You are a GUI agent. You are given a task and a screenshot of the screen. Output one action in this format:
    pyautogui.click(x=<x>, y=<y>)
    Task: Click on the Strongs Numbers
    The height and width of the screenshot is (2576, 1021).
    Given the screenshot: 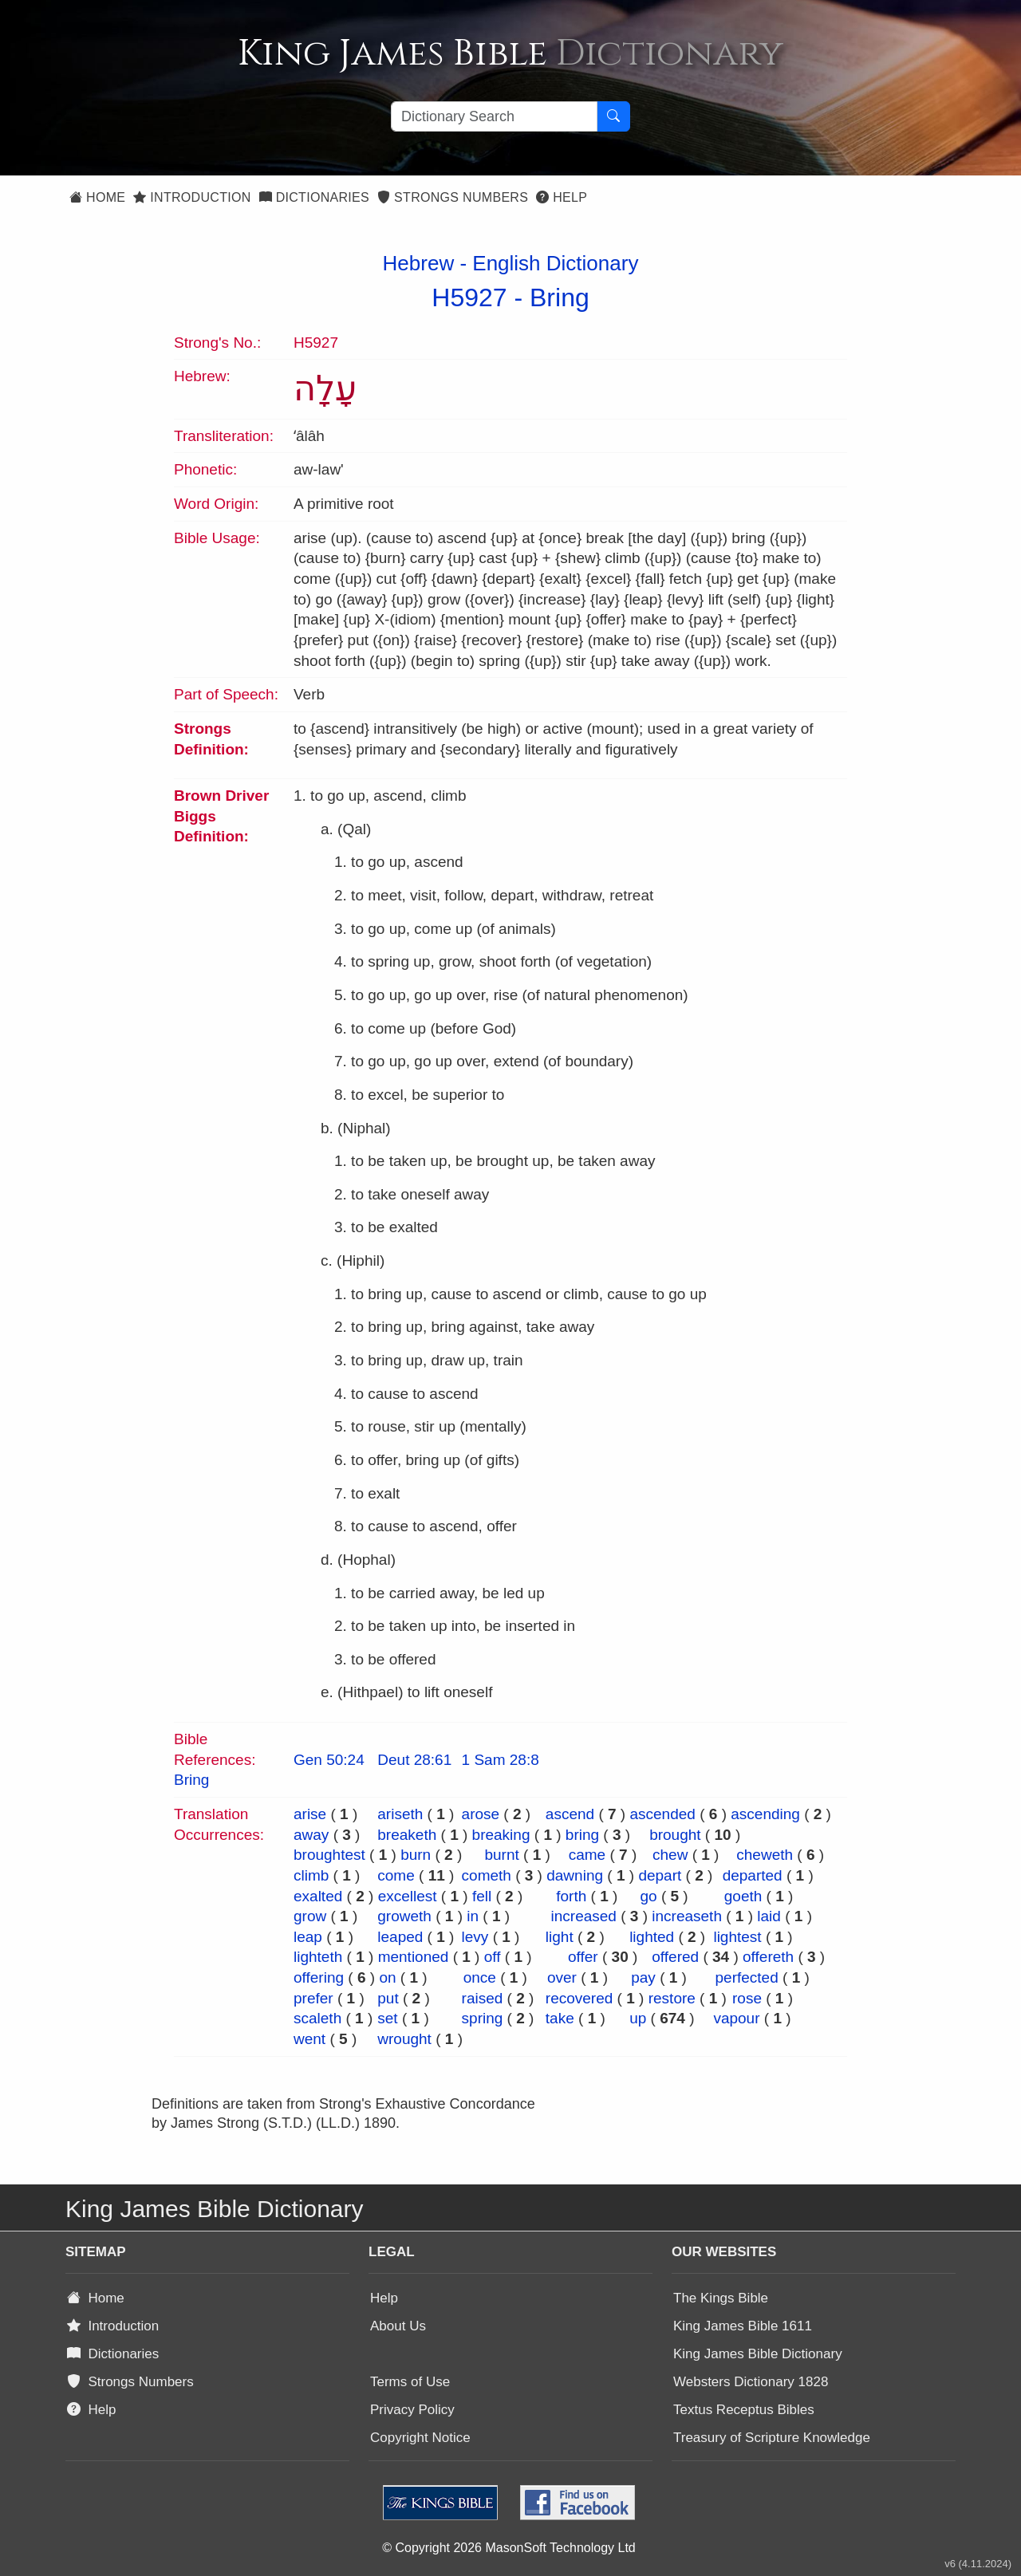 What is the action you would take?
    pyautogui.click(x=452, y=197)
    